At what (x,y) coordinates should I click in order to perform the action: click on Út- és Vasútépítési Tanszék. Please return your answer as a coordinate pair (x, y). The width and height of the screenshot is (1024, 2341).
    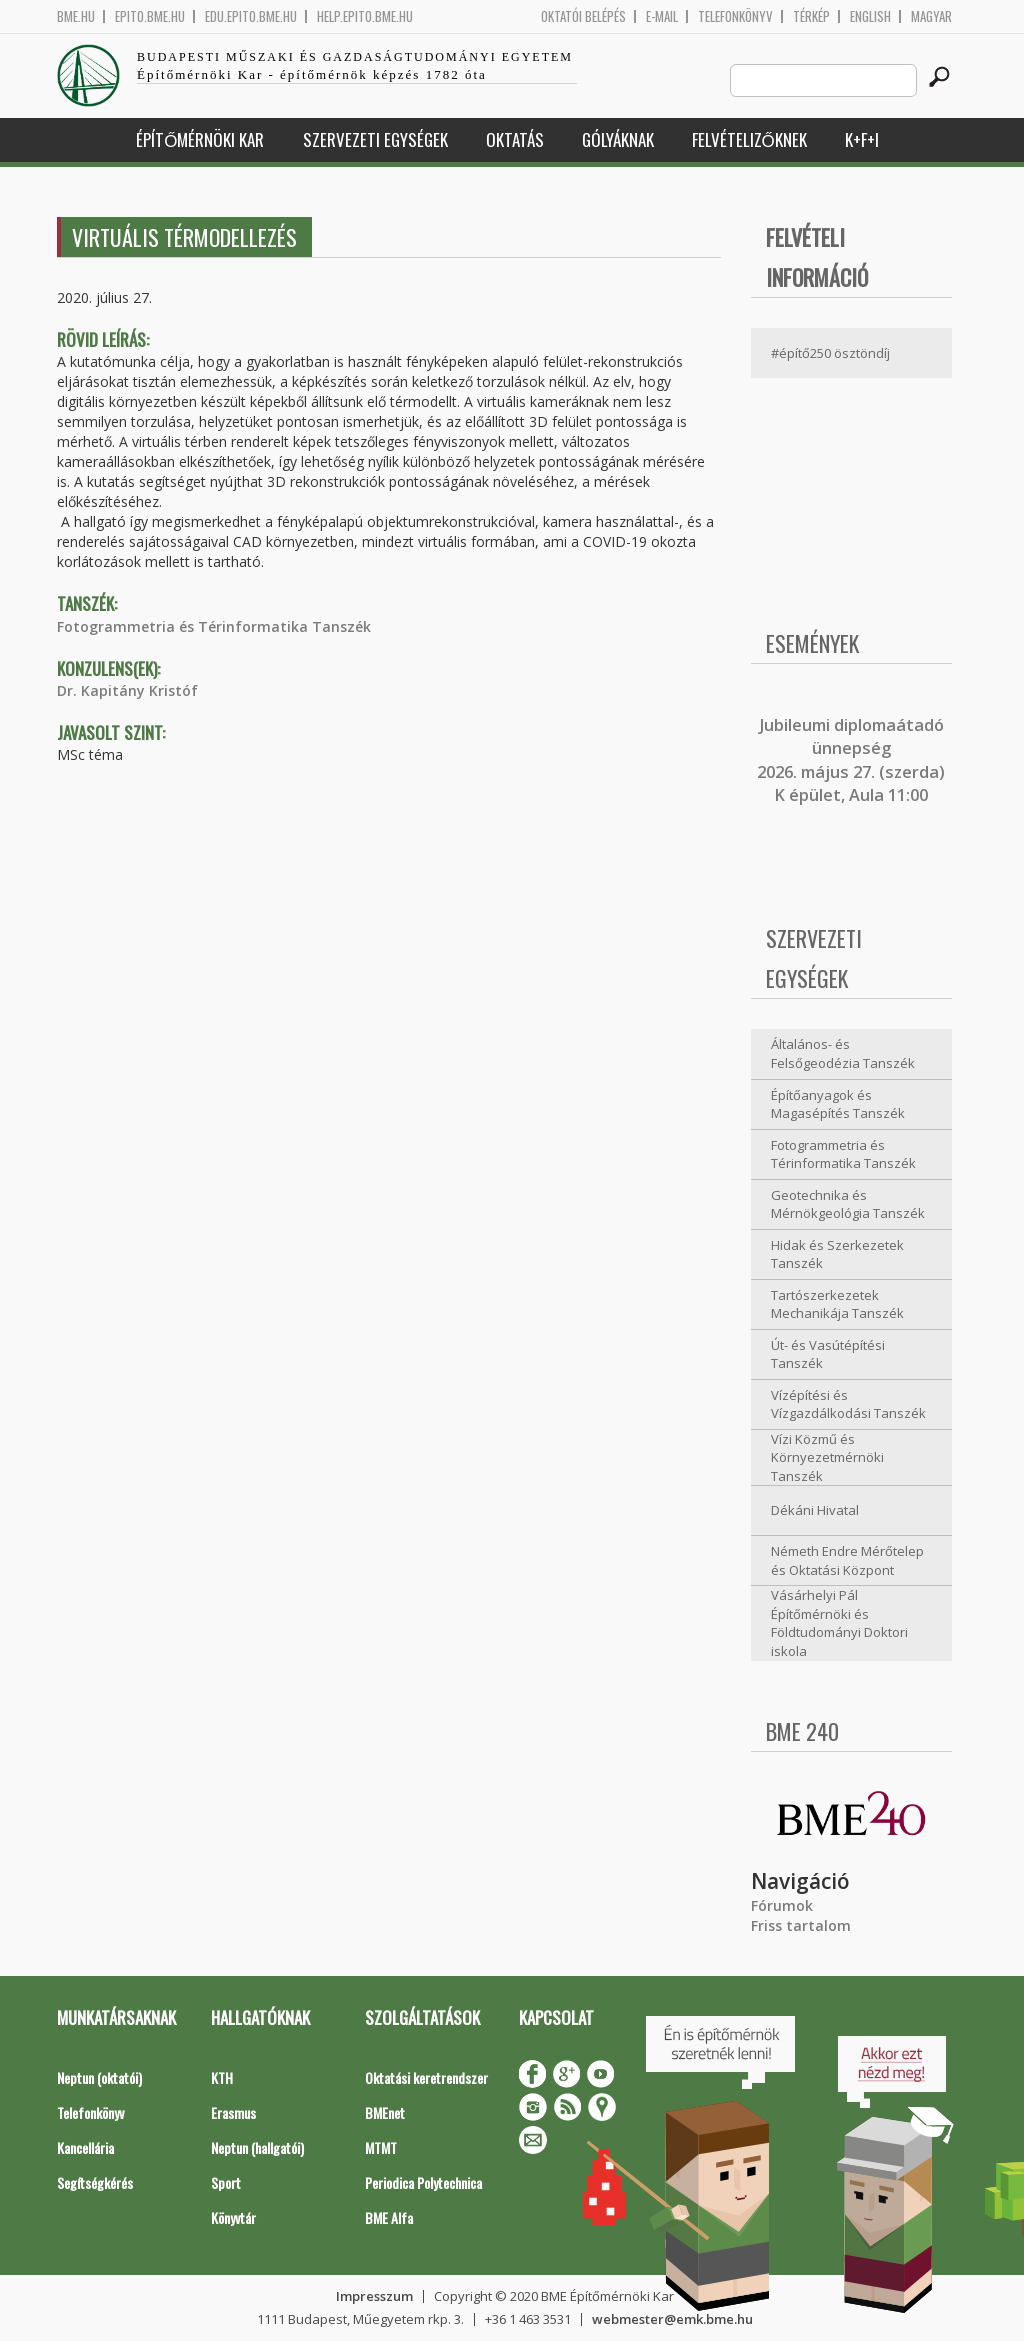
    Looking at the image, I should click on (828, 1354).